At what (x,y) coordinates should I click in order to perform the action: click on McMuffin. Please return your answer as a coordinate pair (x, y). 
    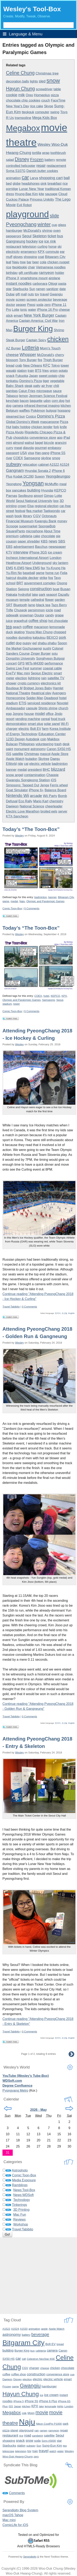
    Looking at the image, I should click on (51, 484).